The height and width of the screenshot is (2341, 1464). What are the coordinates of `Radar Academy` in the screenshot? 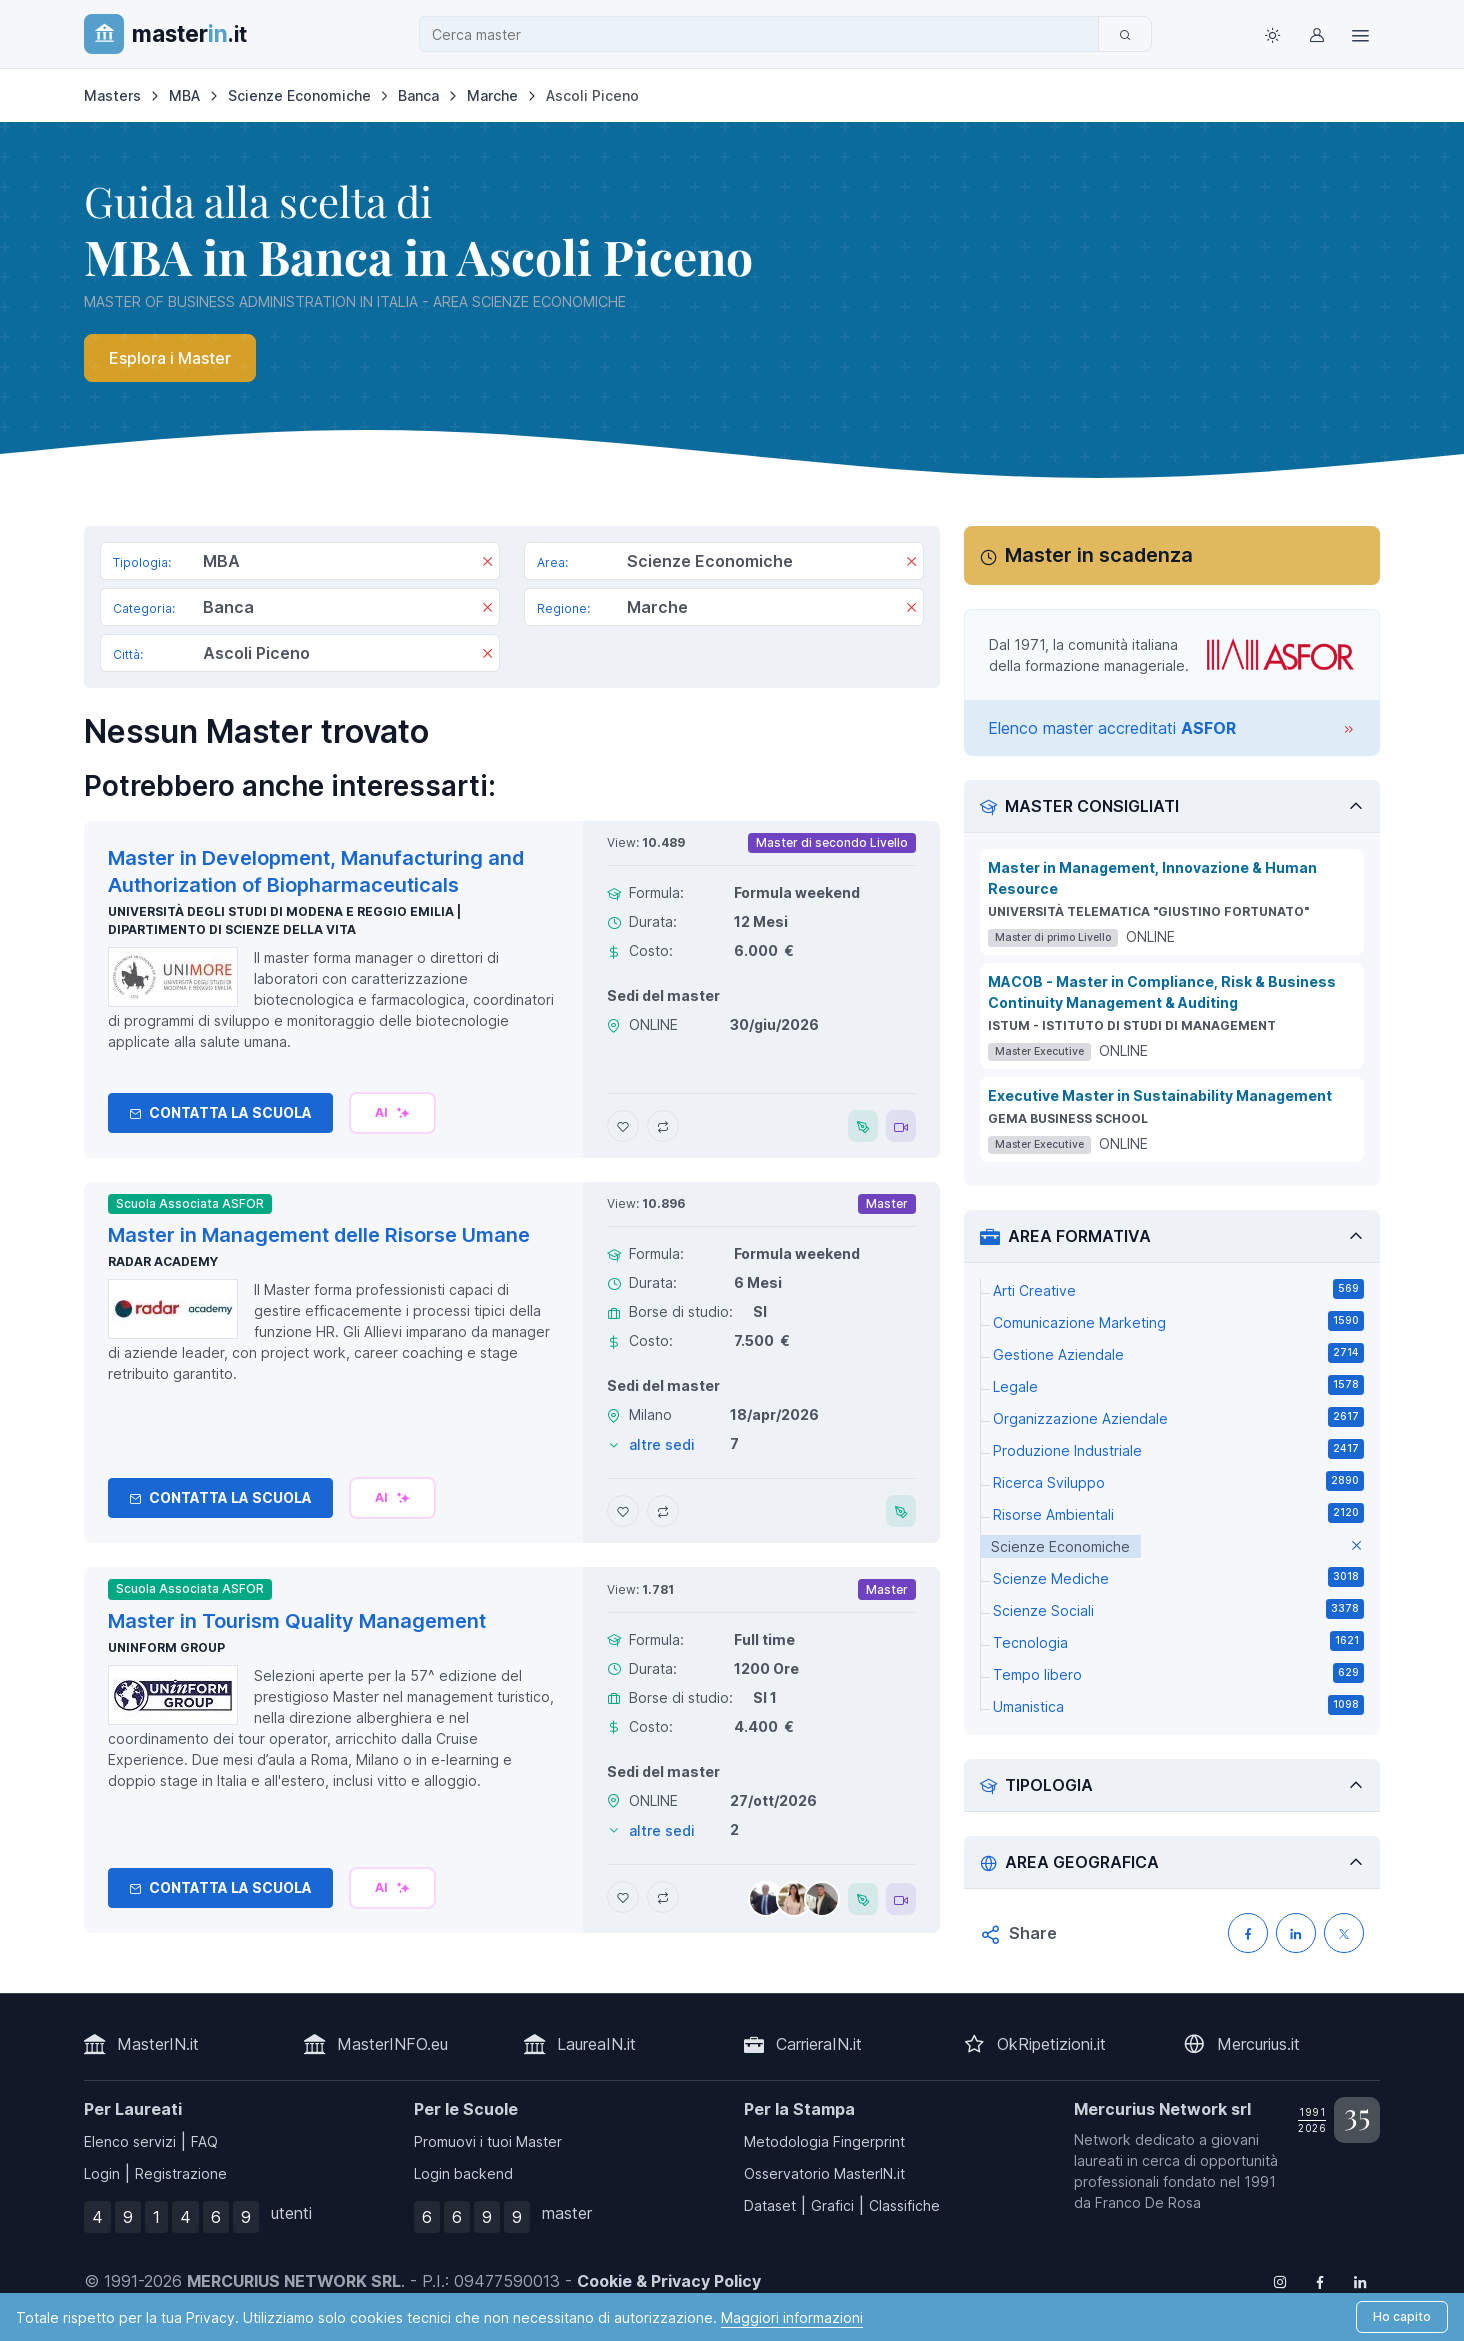 It's located at (163, 1261).